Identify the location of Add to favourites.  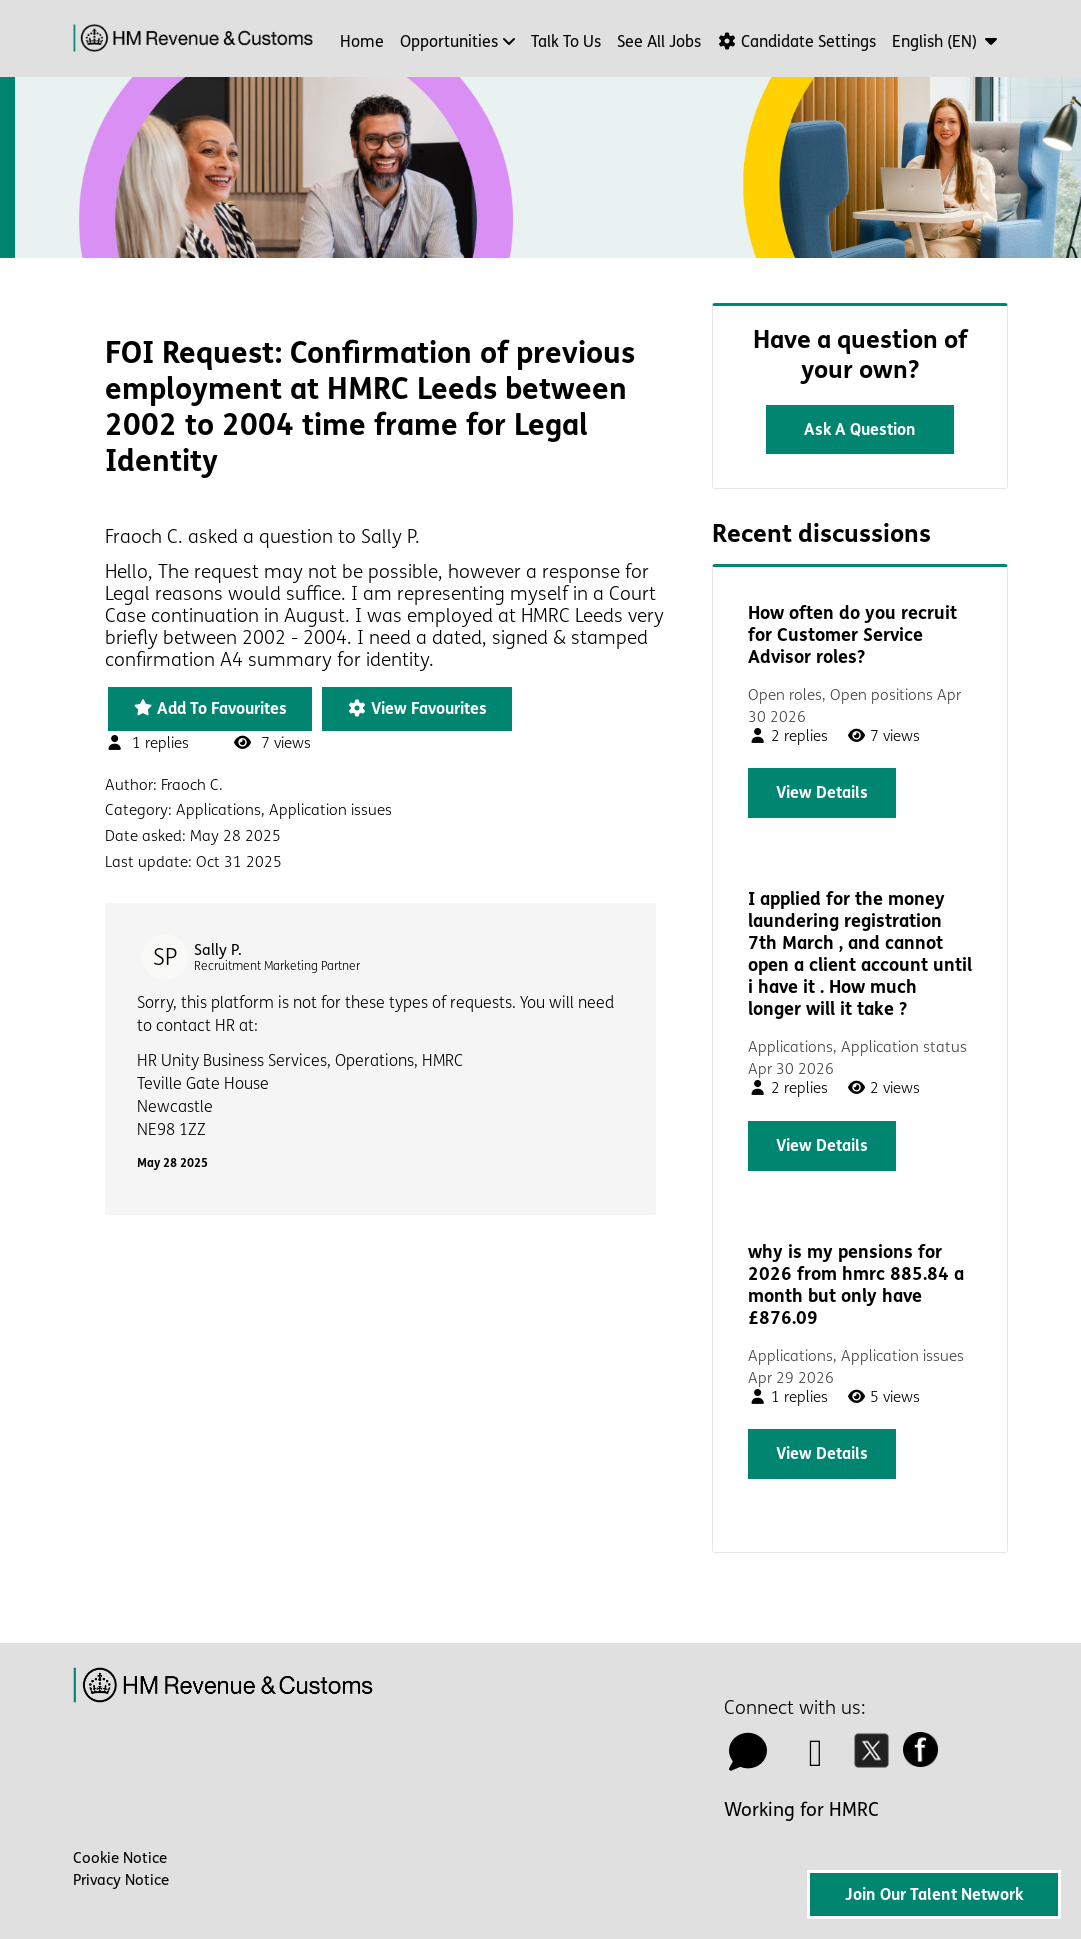
(210, 708).